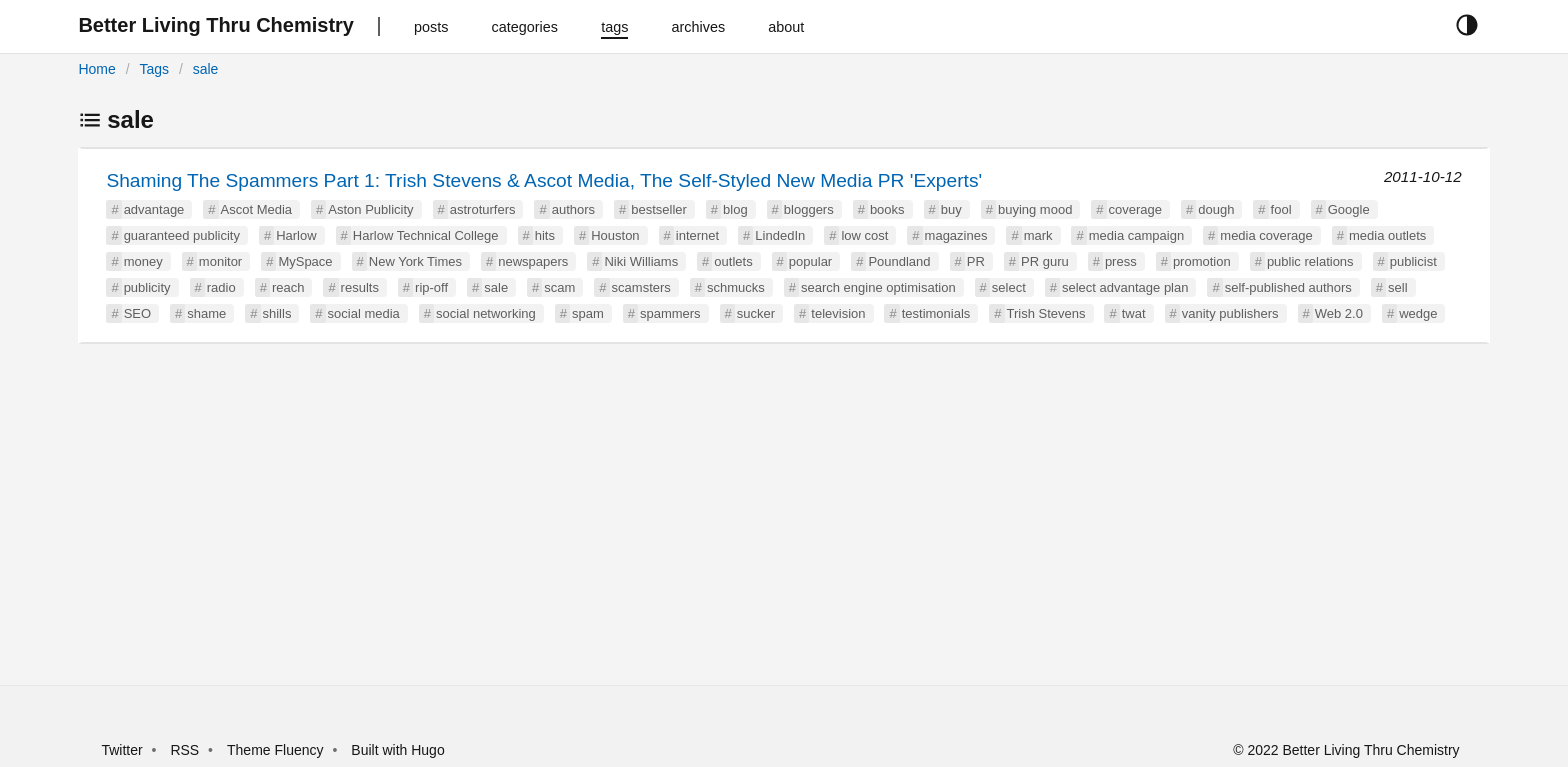 Image resolution: width=1568 pixels, height=767 pixels. Describe the element at coordinates (1136, 235) in the screenshot. I see `media campaign` at that location.